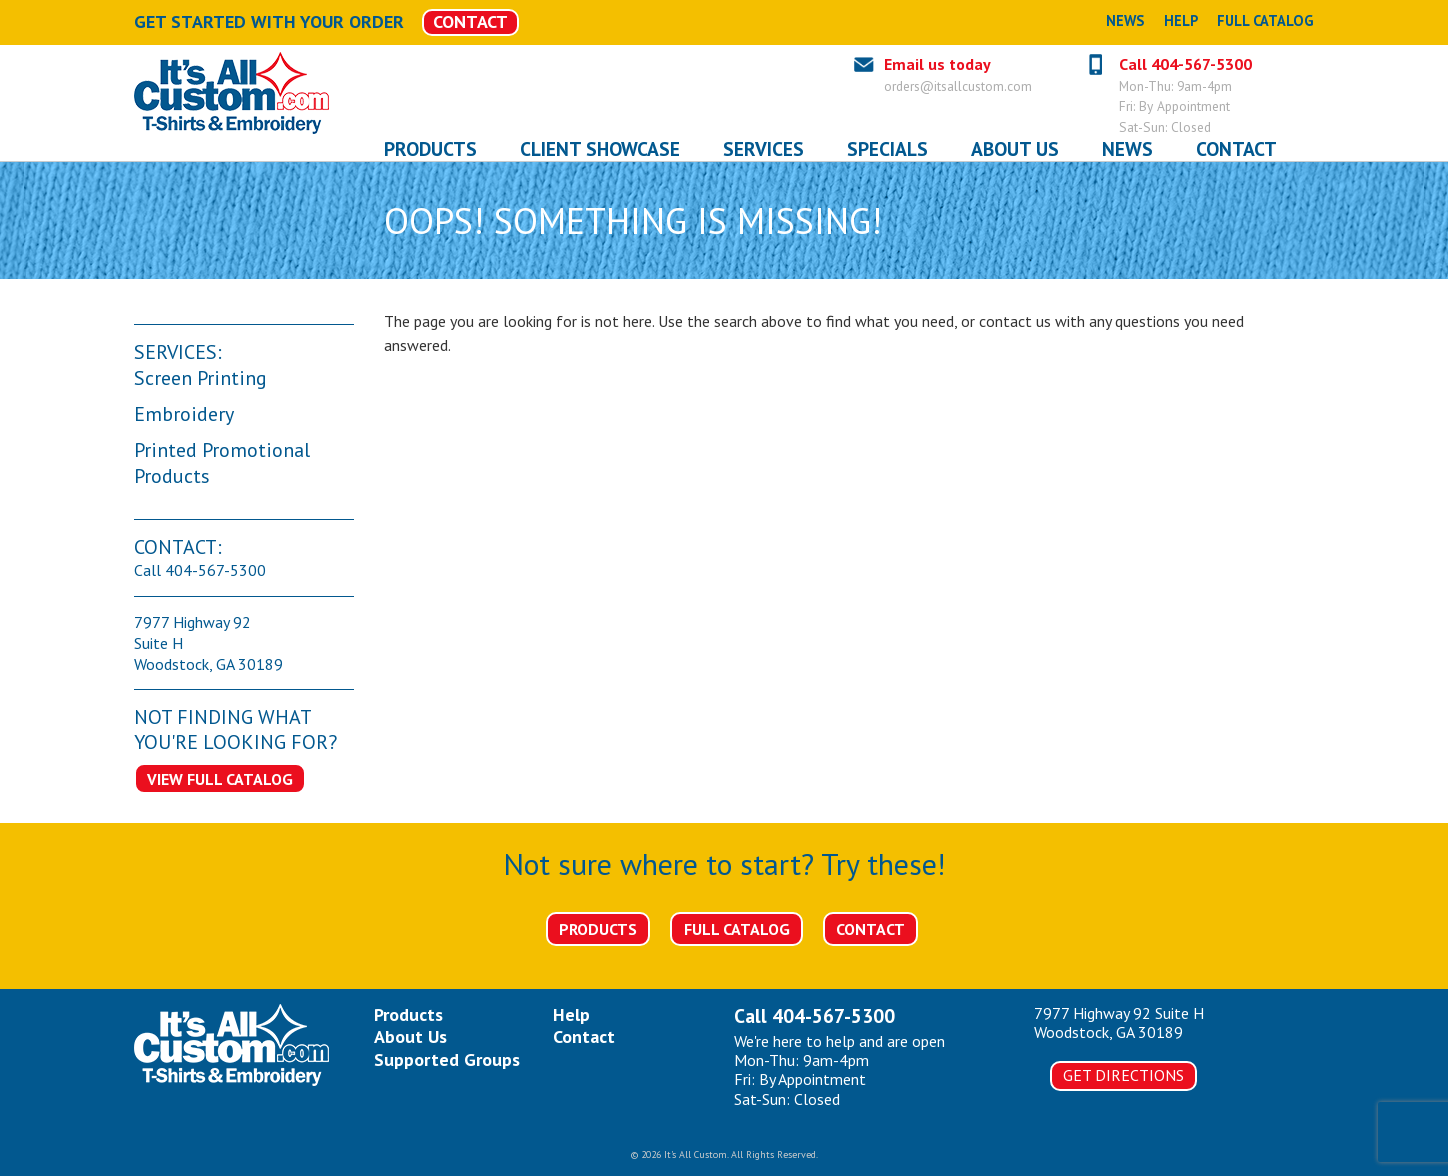 Image resolution: width=1448 pixels, height=1176 pixels. What do you see at coordinates (870, 929) in the screenshot?
I see `Contact` at bounding box center [870, 929].